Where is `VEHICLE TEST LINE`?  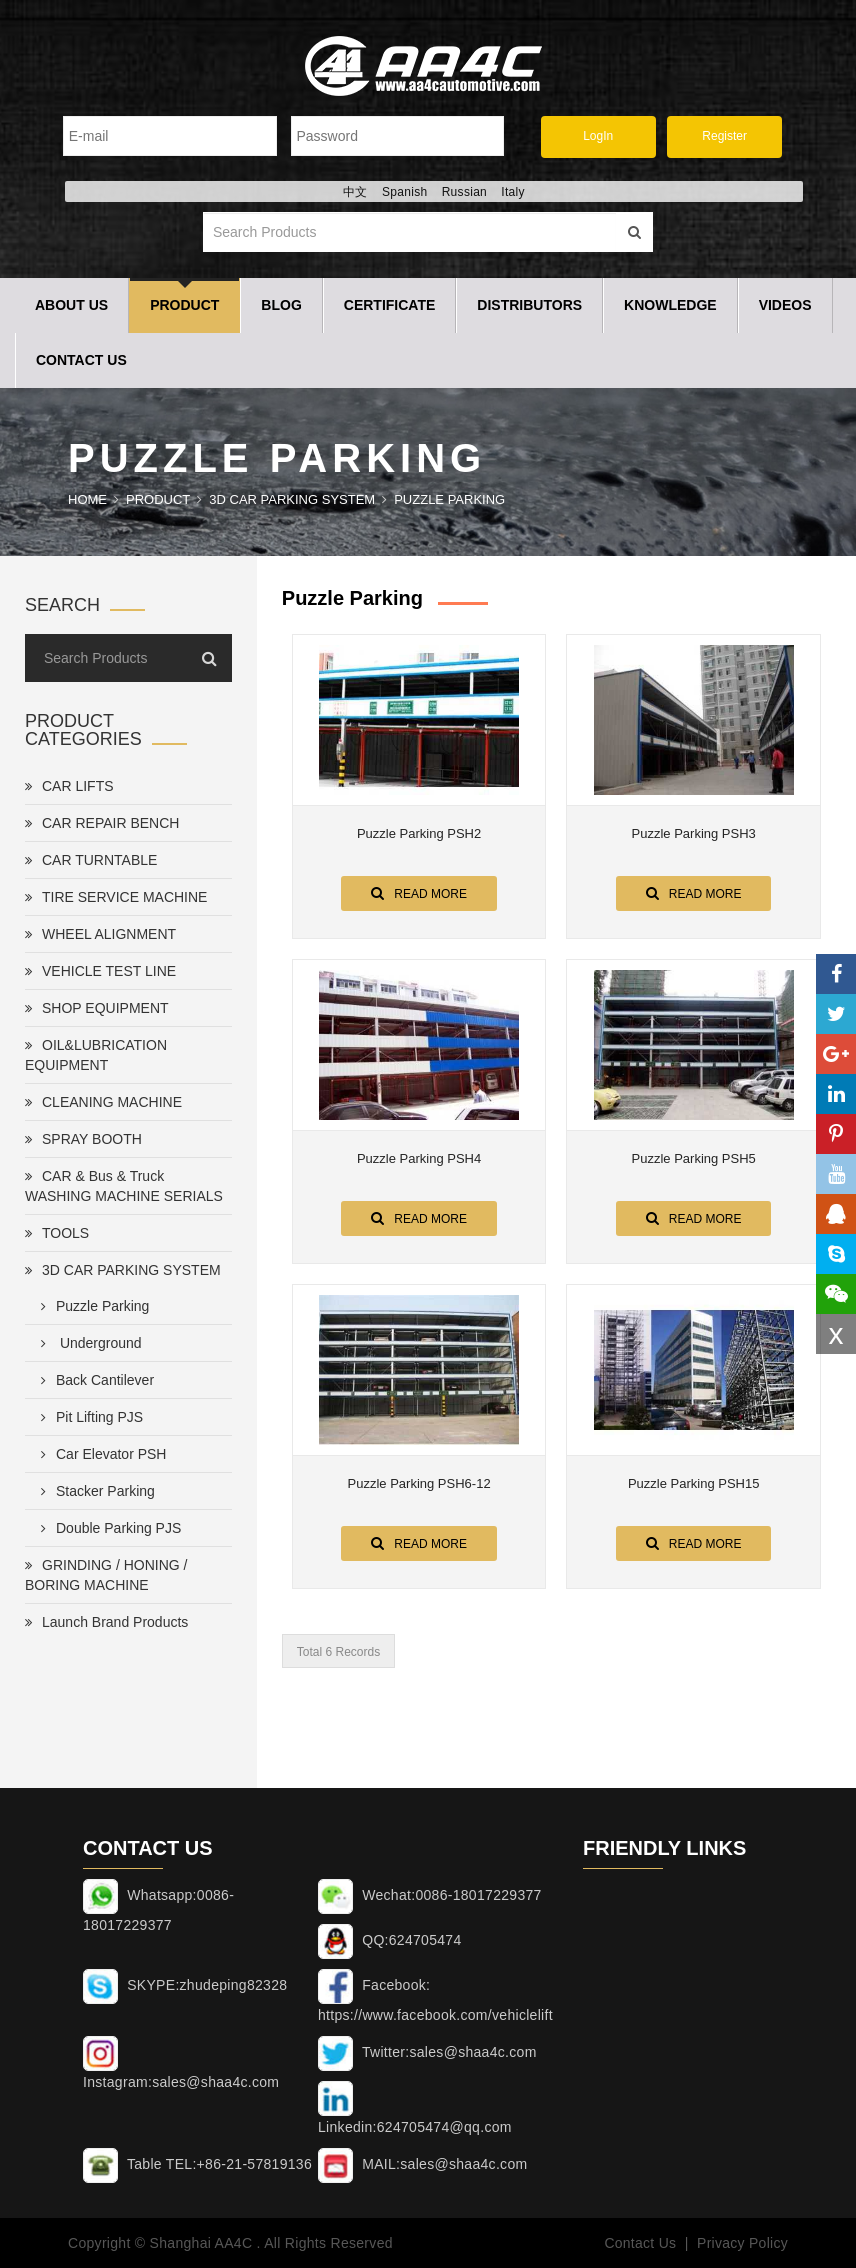 VEHICLE TEST LINE is located at coordinates (100, 971).